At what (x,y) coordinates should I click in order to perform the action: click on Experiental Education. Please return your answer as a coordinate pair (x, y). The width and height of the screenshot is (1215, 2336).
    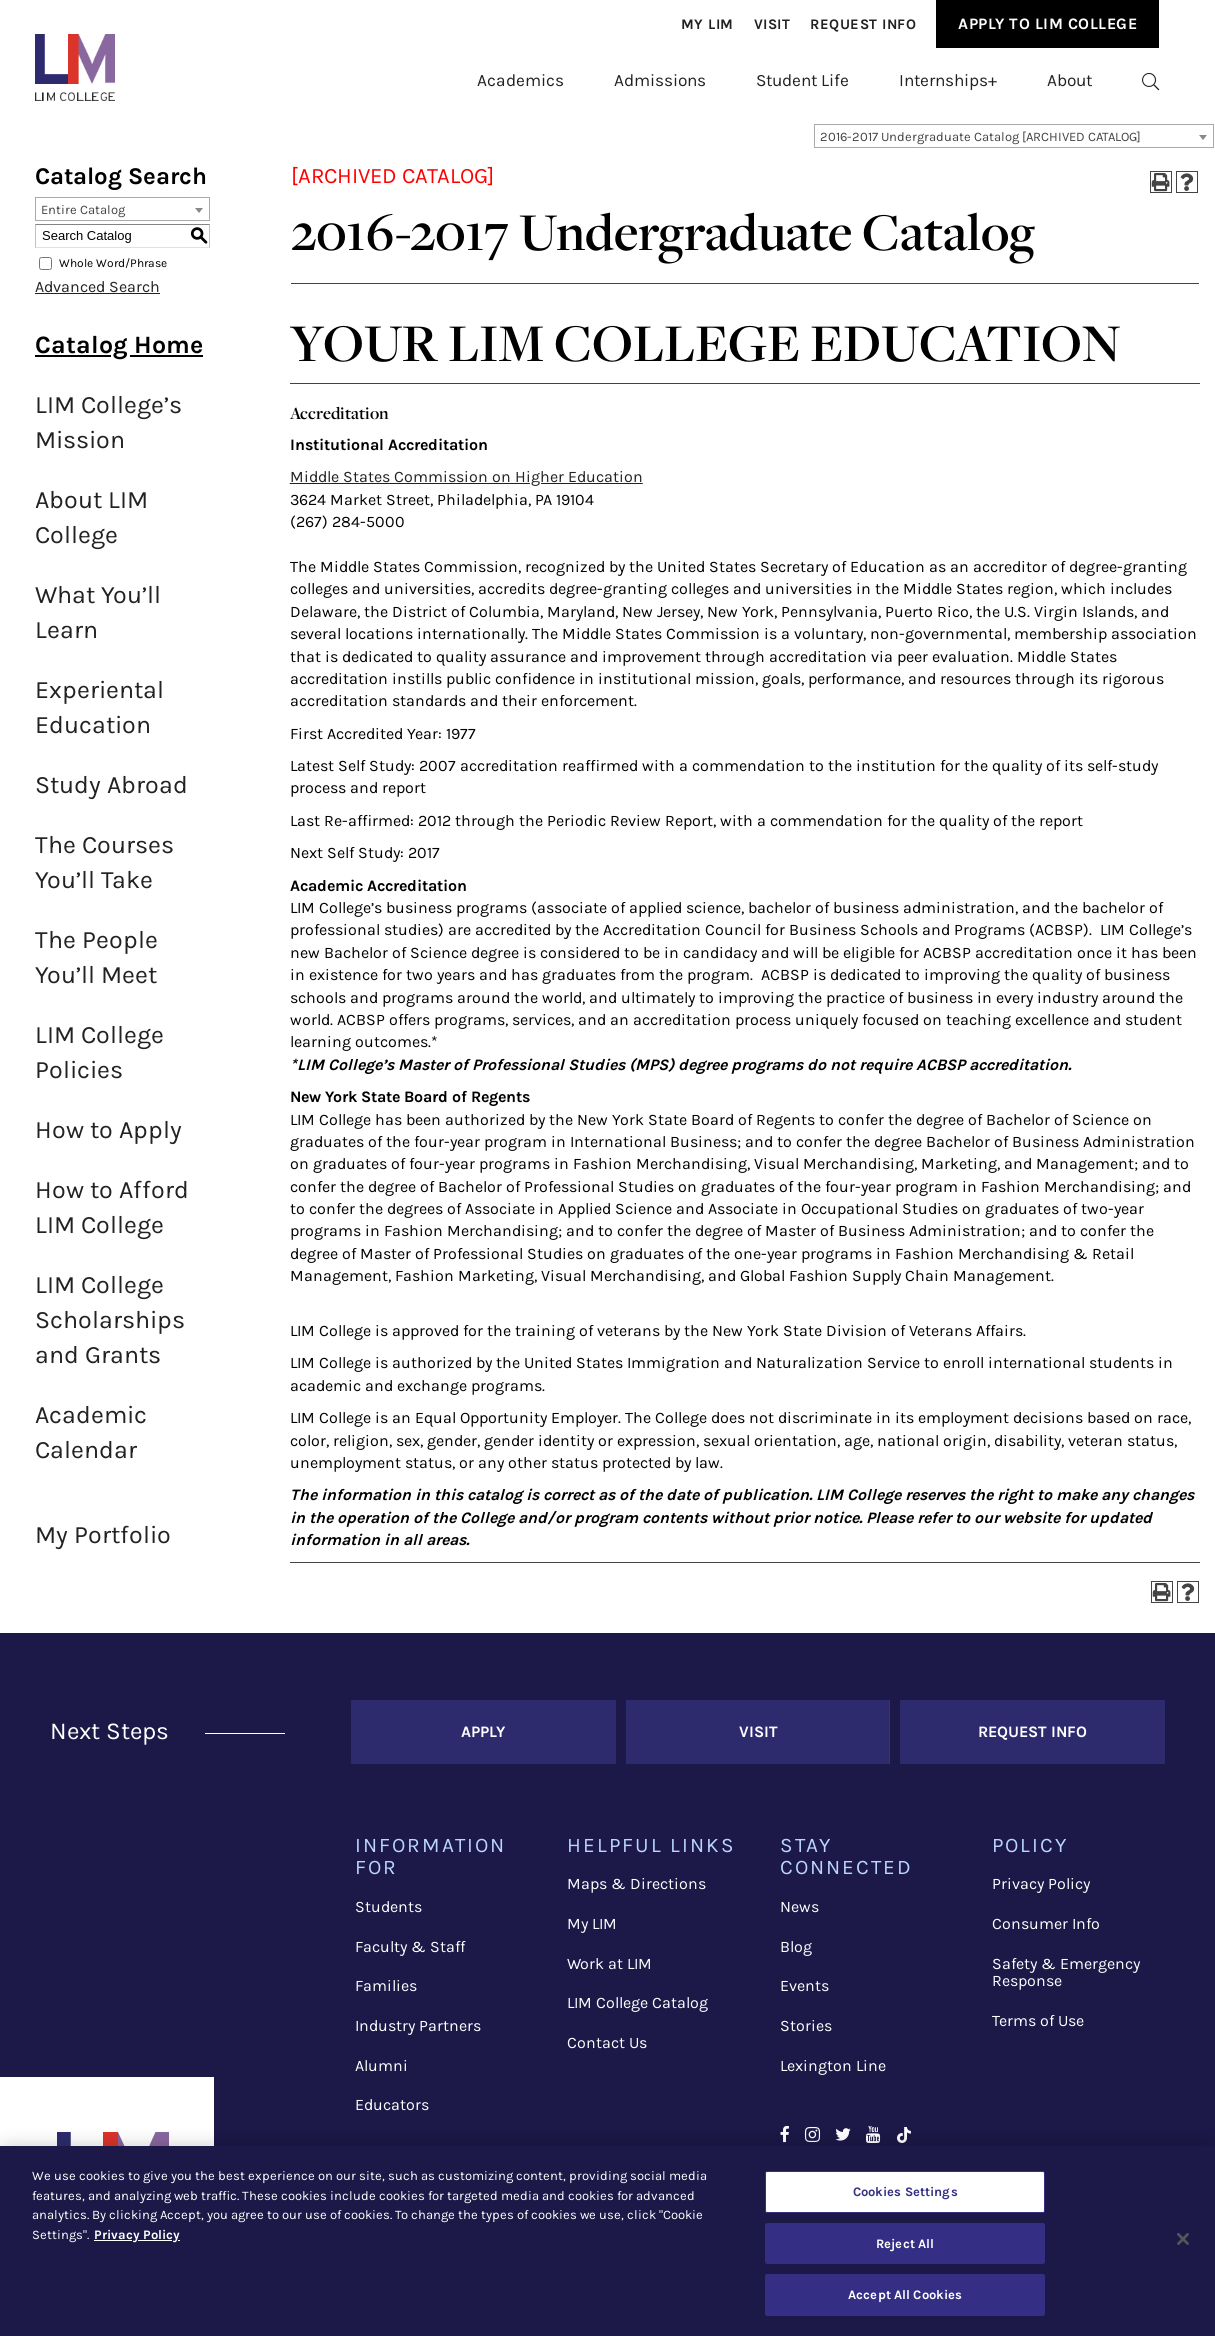
    Looking at the image, I should click on (99, 717).